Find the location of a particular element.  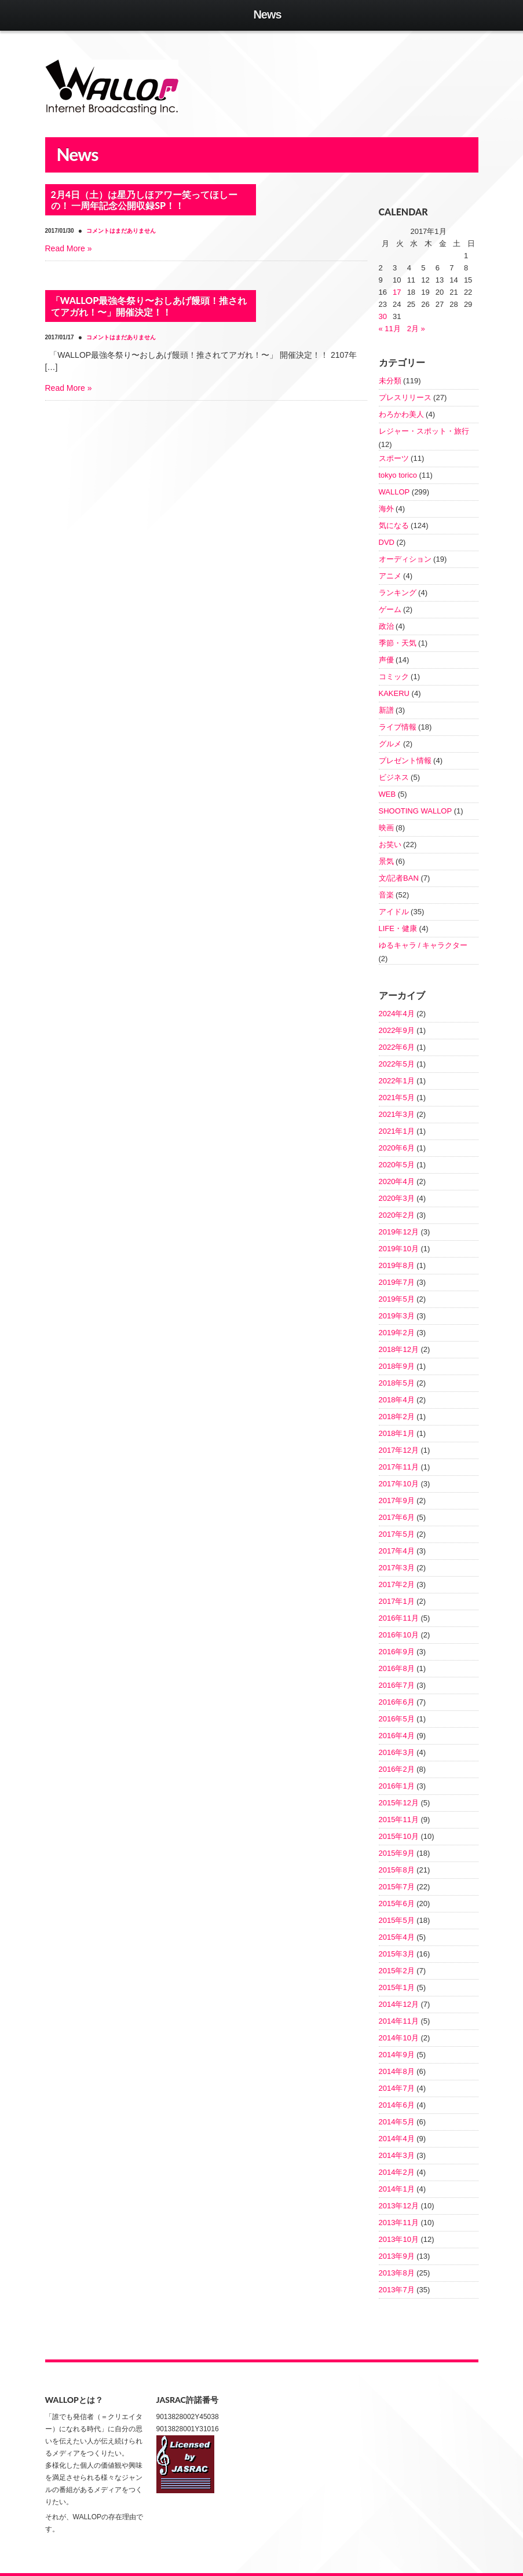

2013年11月 is located at coordinates (399, 2222).